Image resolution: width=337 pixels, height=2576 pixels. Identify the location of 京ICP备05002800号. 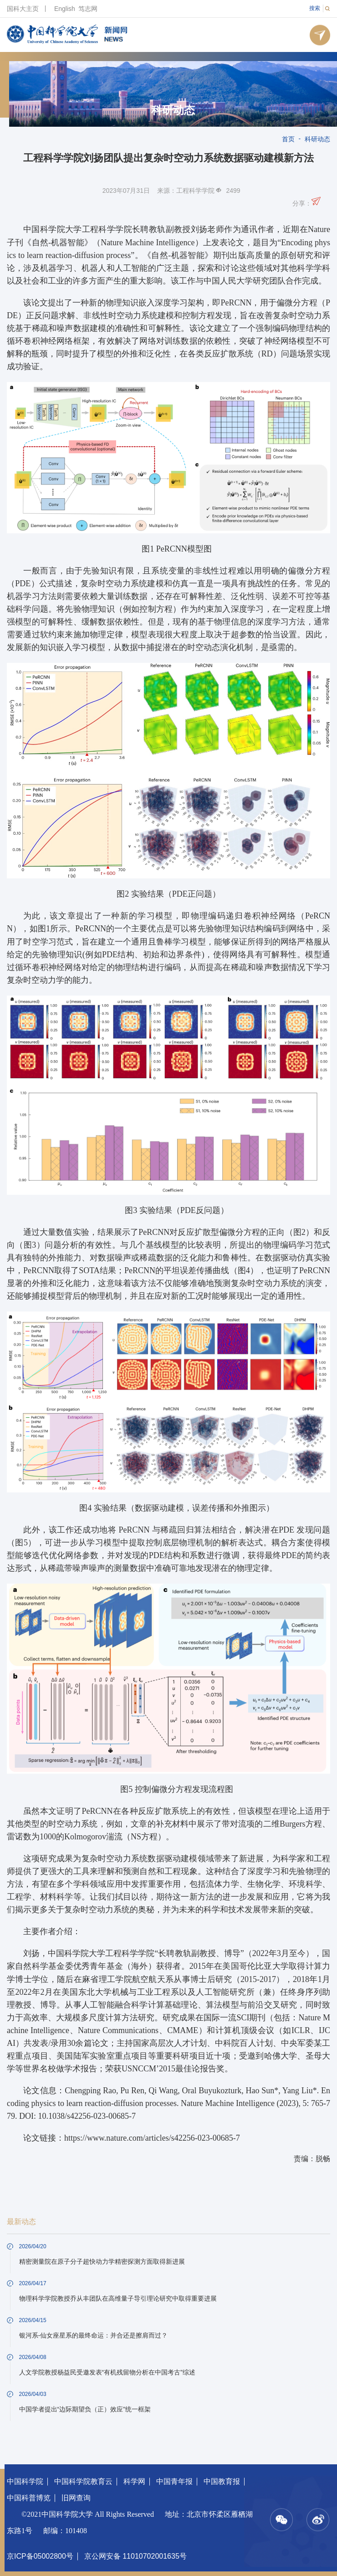
(40, 2556).